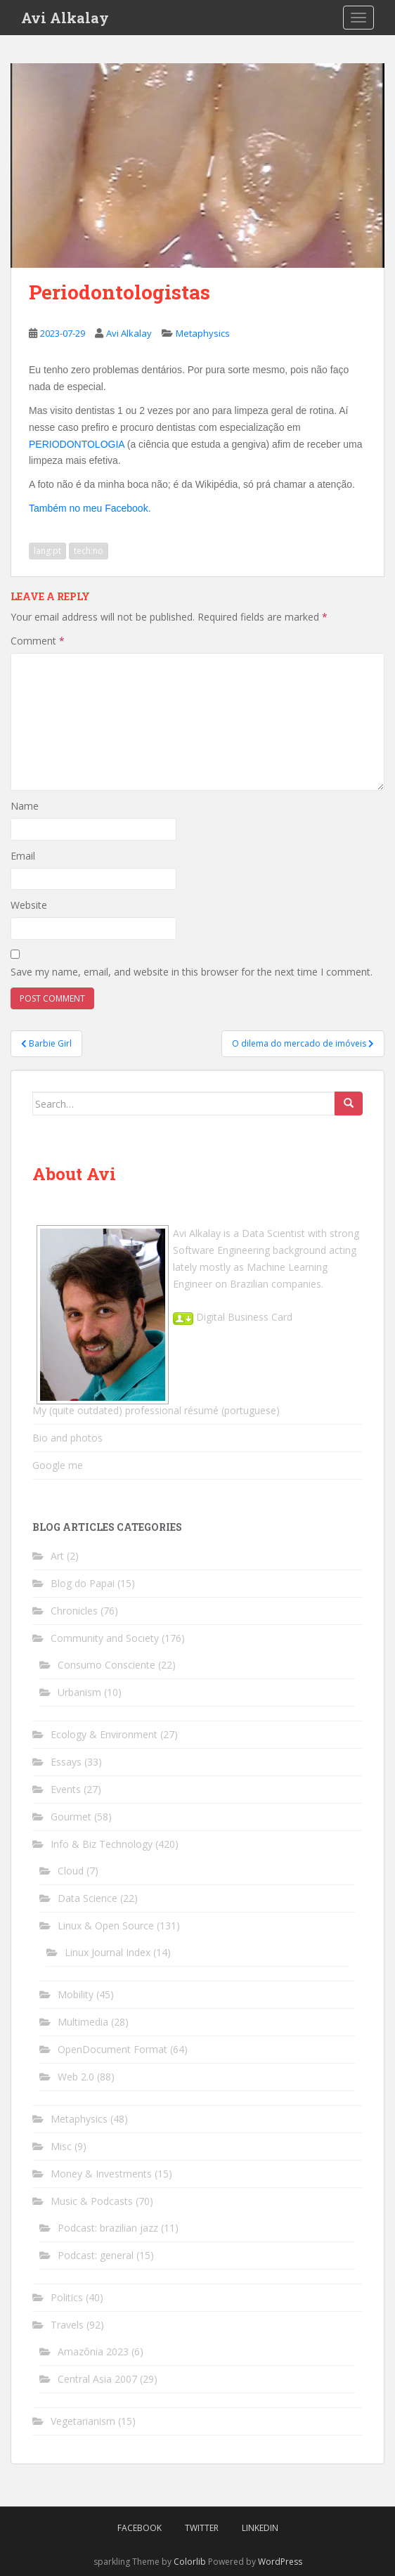  What do you see at coordinates (66, 1789) in the screenshot?
I see `Events` at bounding box center [66, 1789].